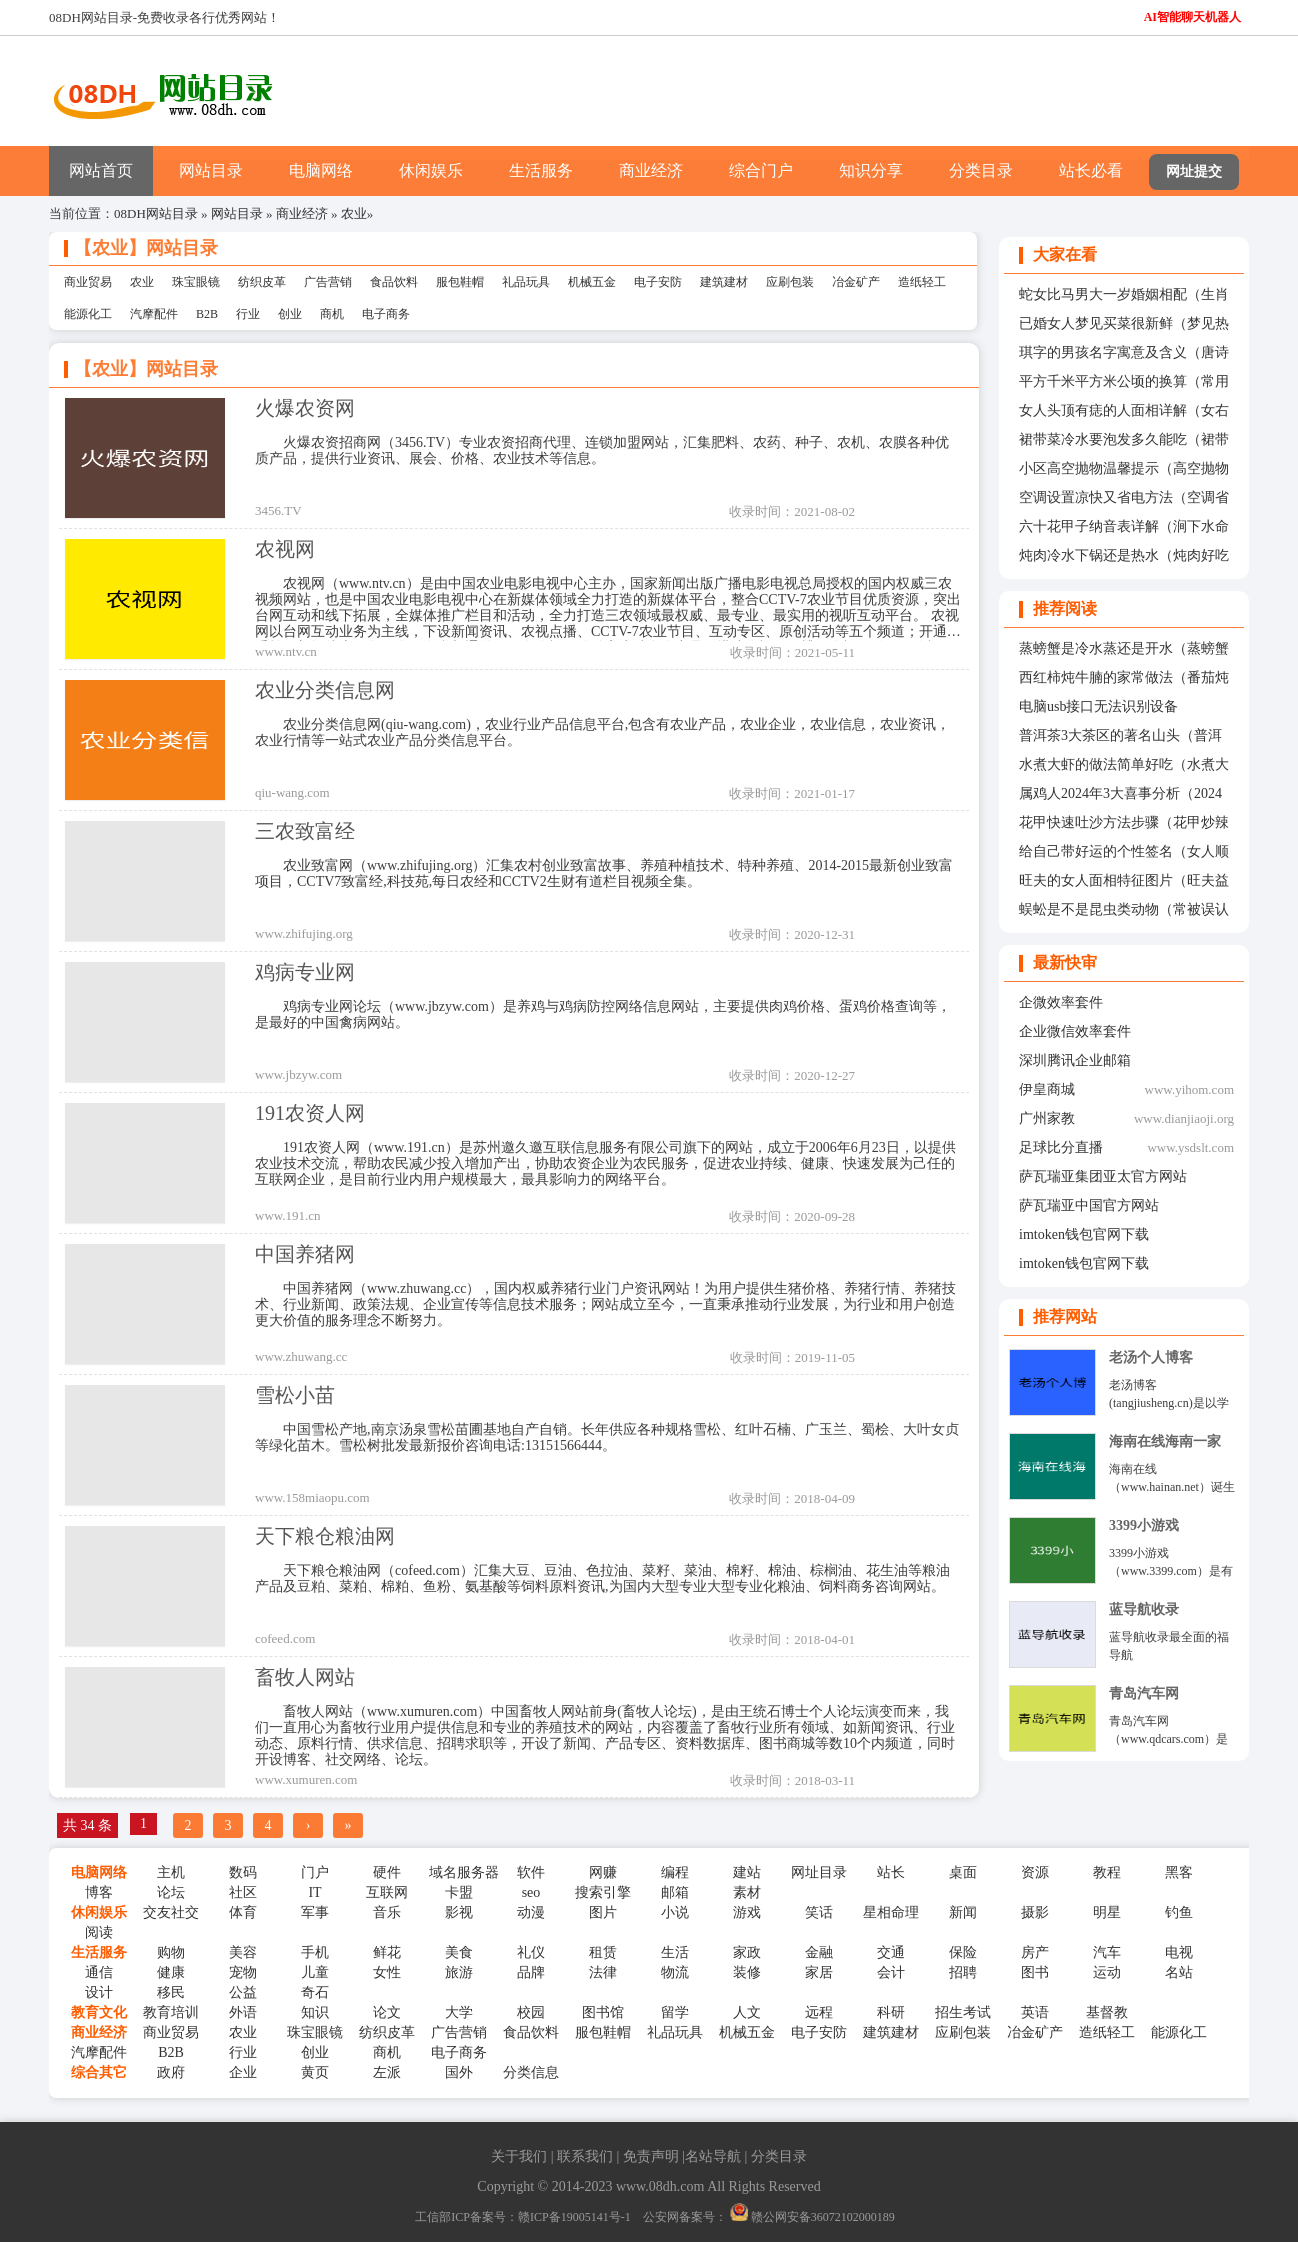 The image size is (1298, 2242). I want to click on 知识, so click(315, 2012).